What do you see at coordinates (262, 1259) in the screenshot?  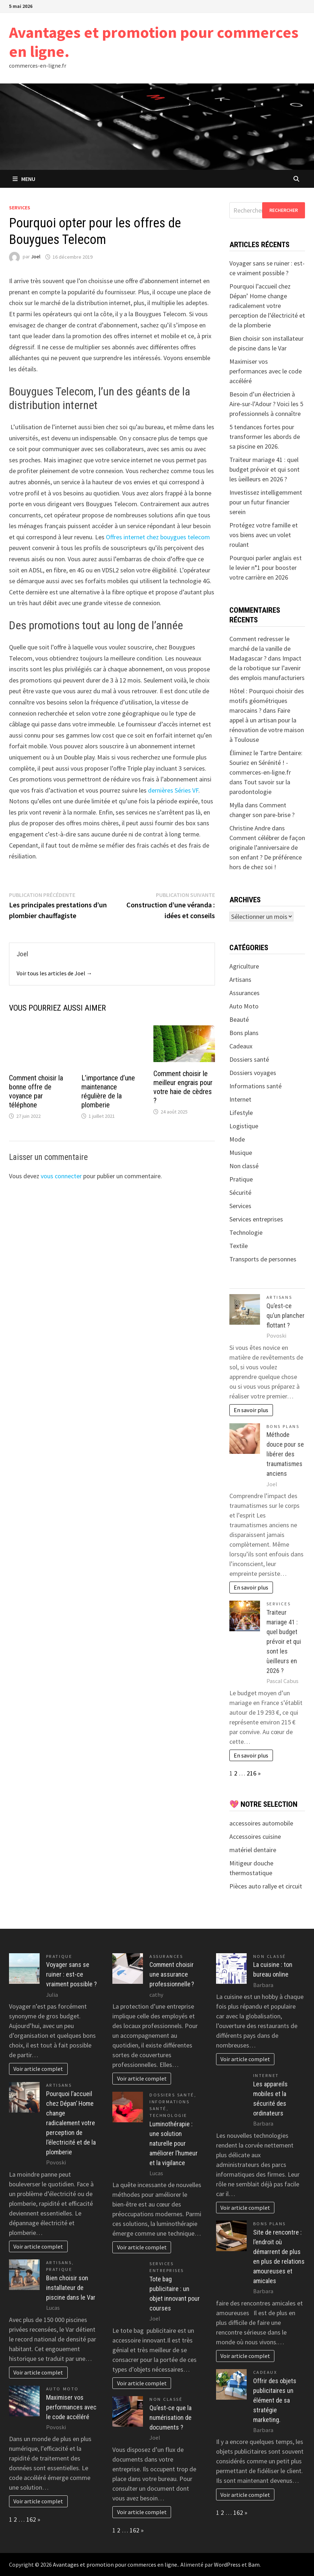 I see `Transports de personnes` at bounding box center [262, 1259].